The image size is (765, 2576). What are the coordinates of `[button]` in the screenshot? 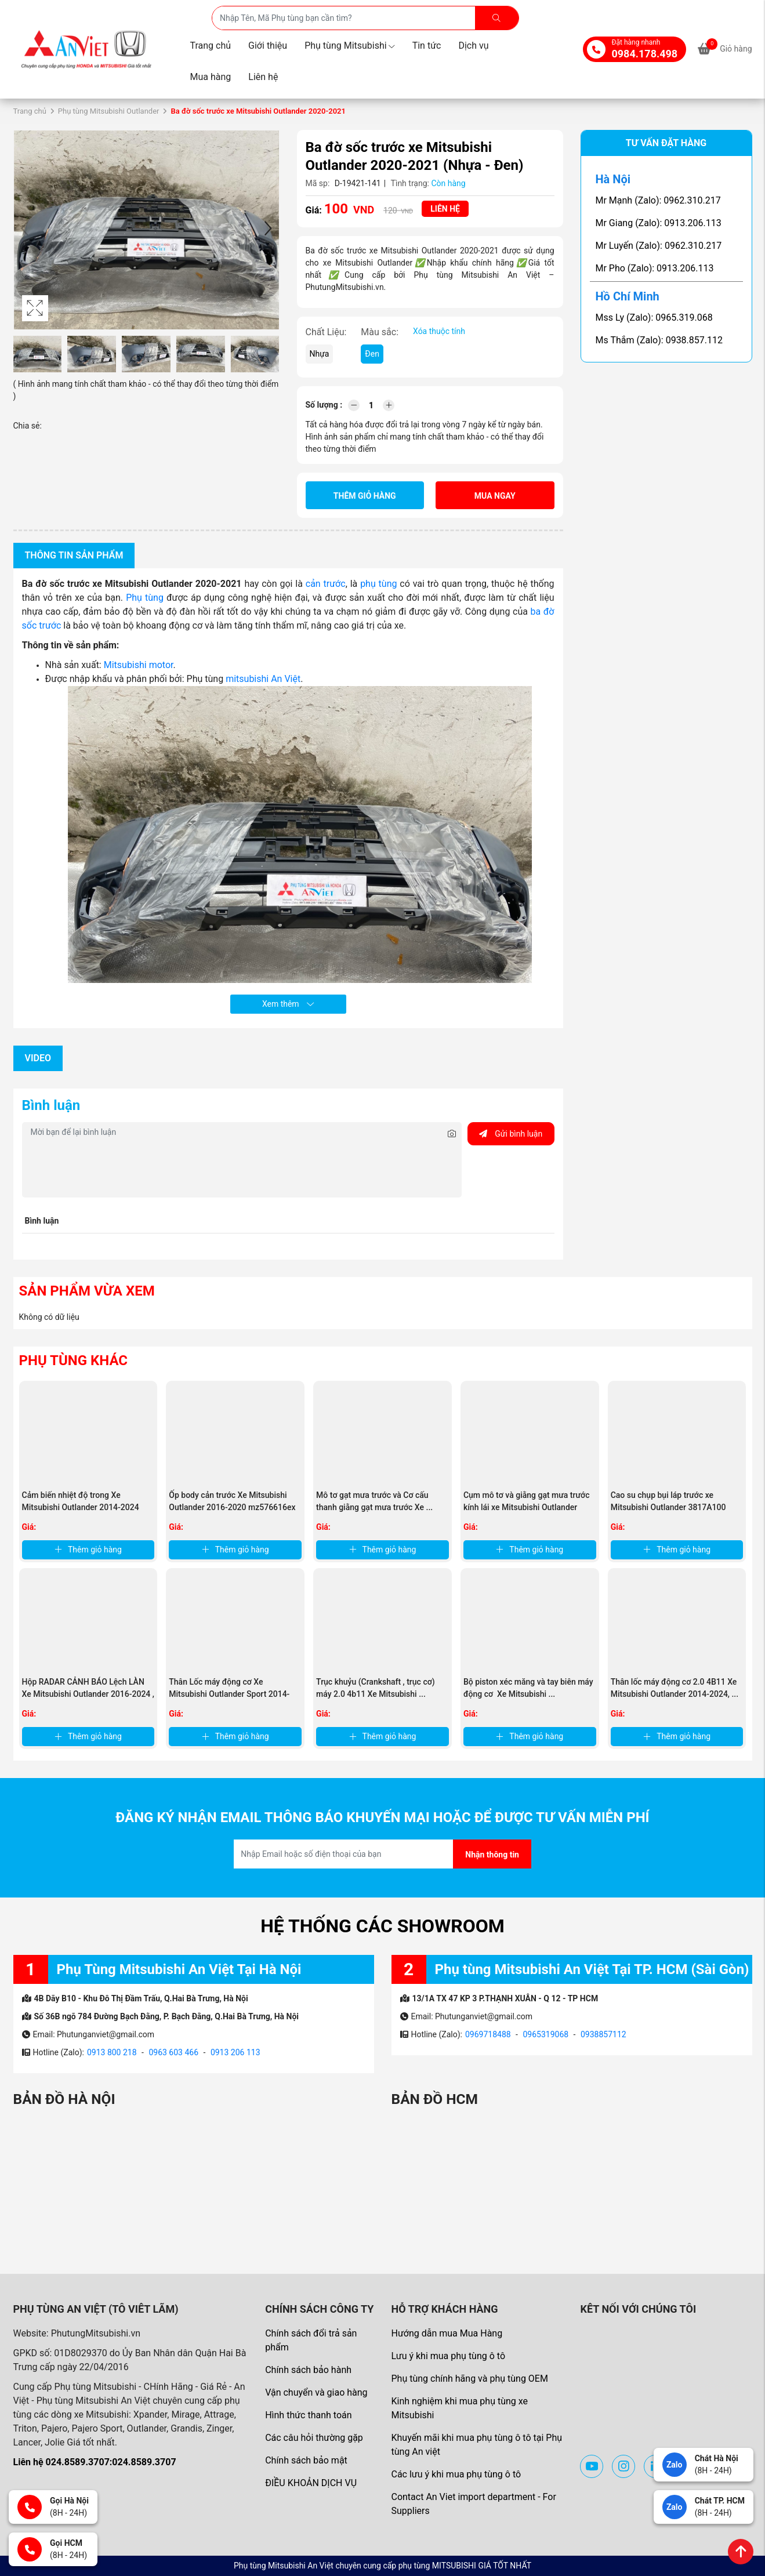 It's located at (268, 229).